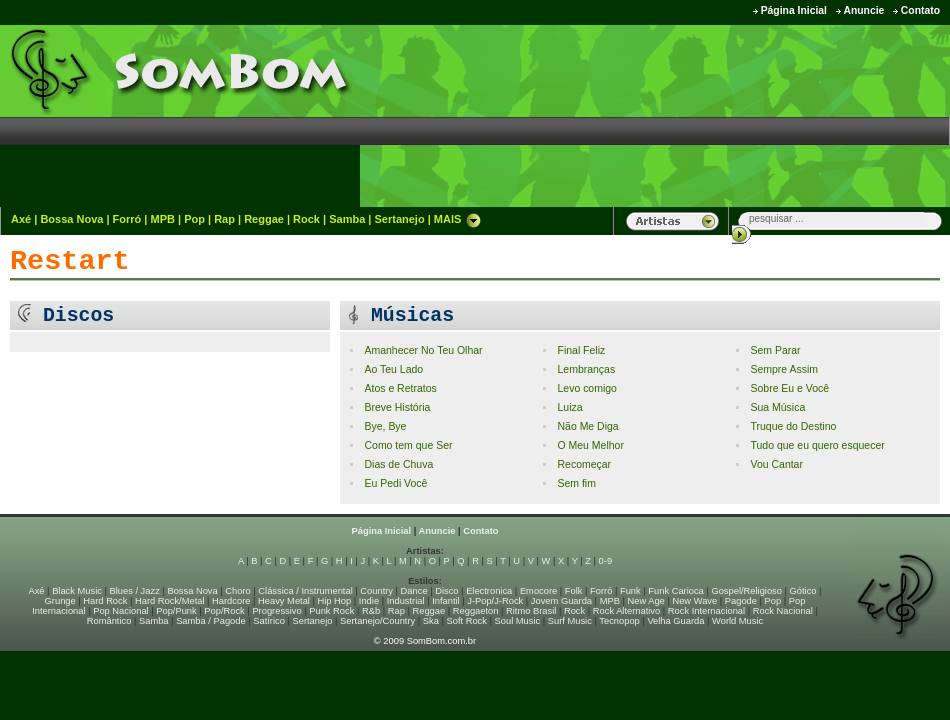  What do you see at coordinates (741, 601) in the screenshot?
I see `Pagode` at bounding box center [741, 601].